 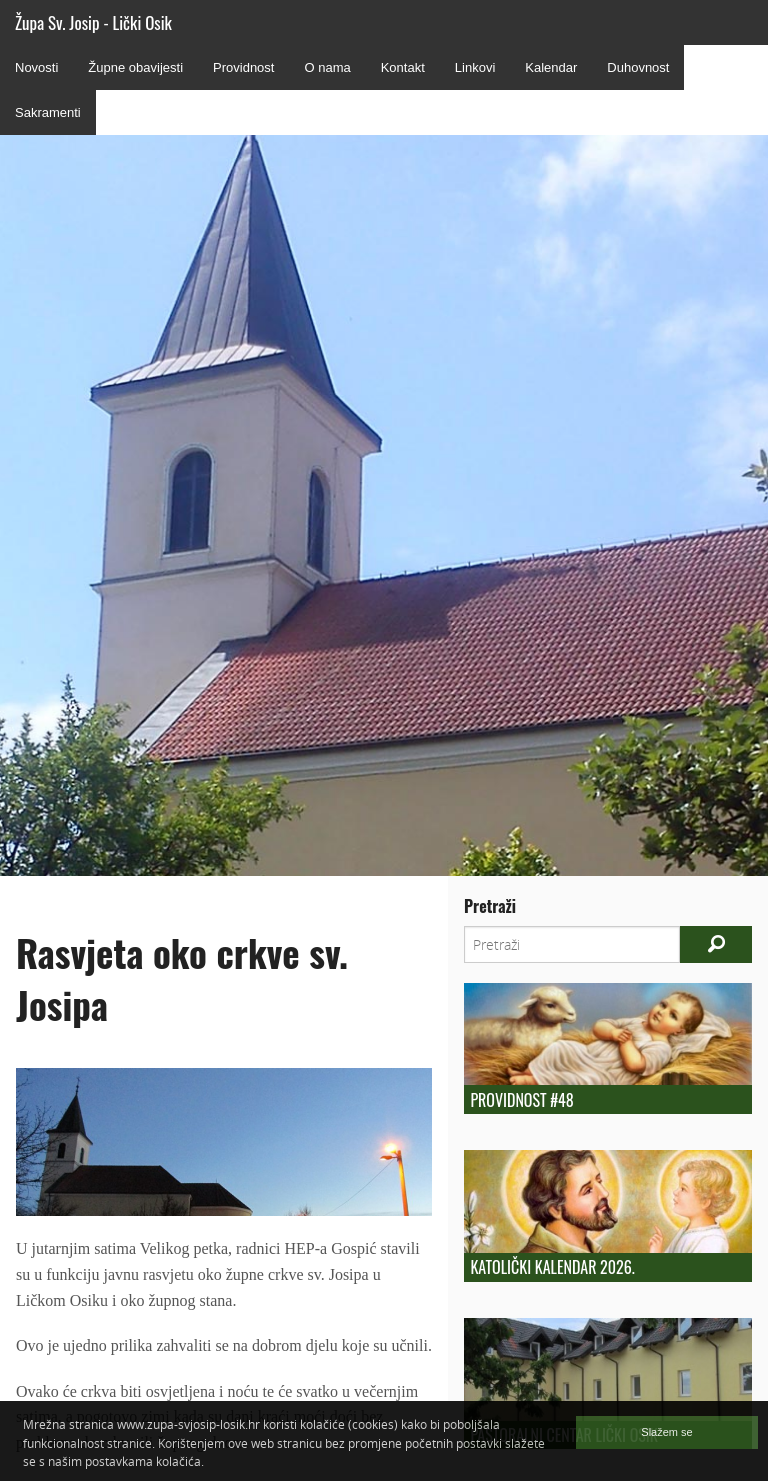 I want to click on Providnost, so click(x=243, y=67).